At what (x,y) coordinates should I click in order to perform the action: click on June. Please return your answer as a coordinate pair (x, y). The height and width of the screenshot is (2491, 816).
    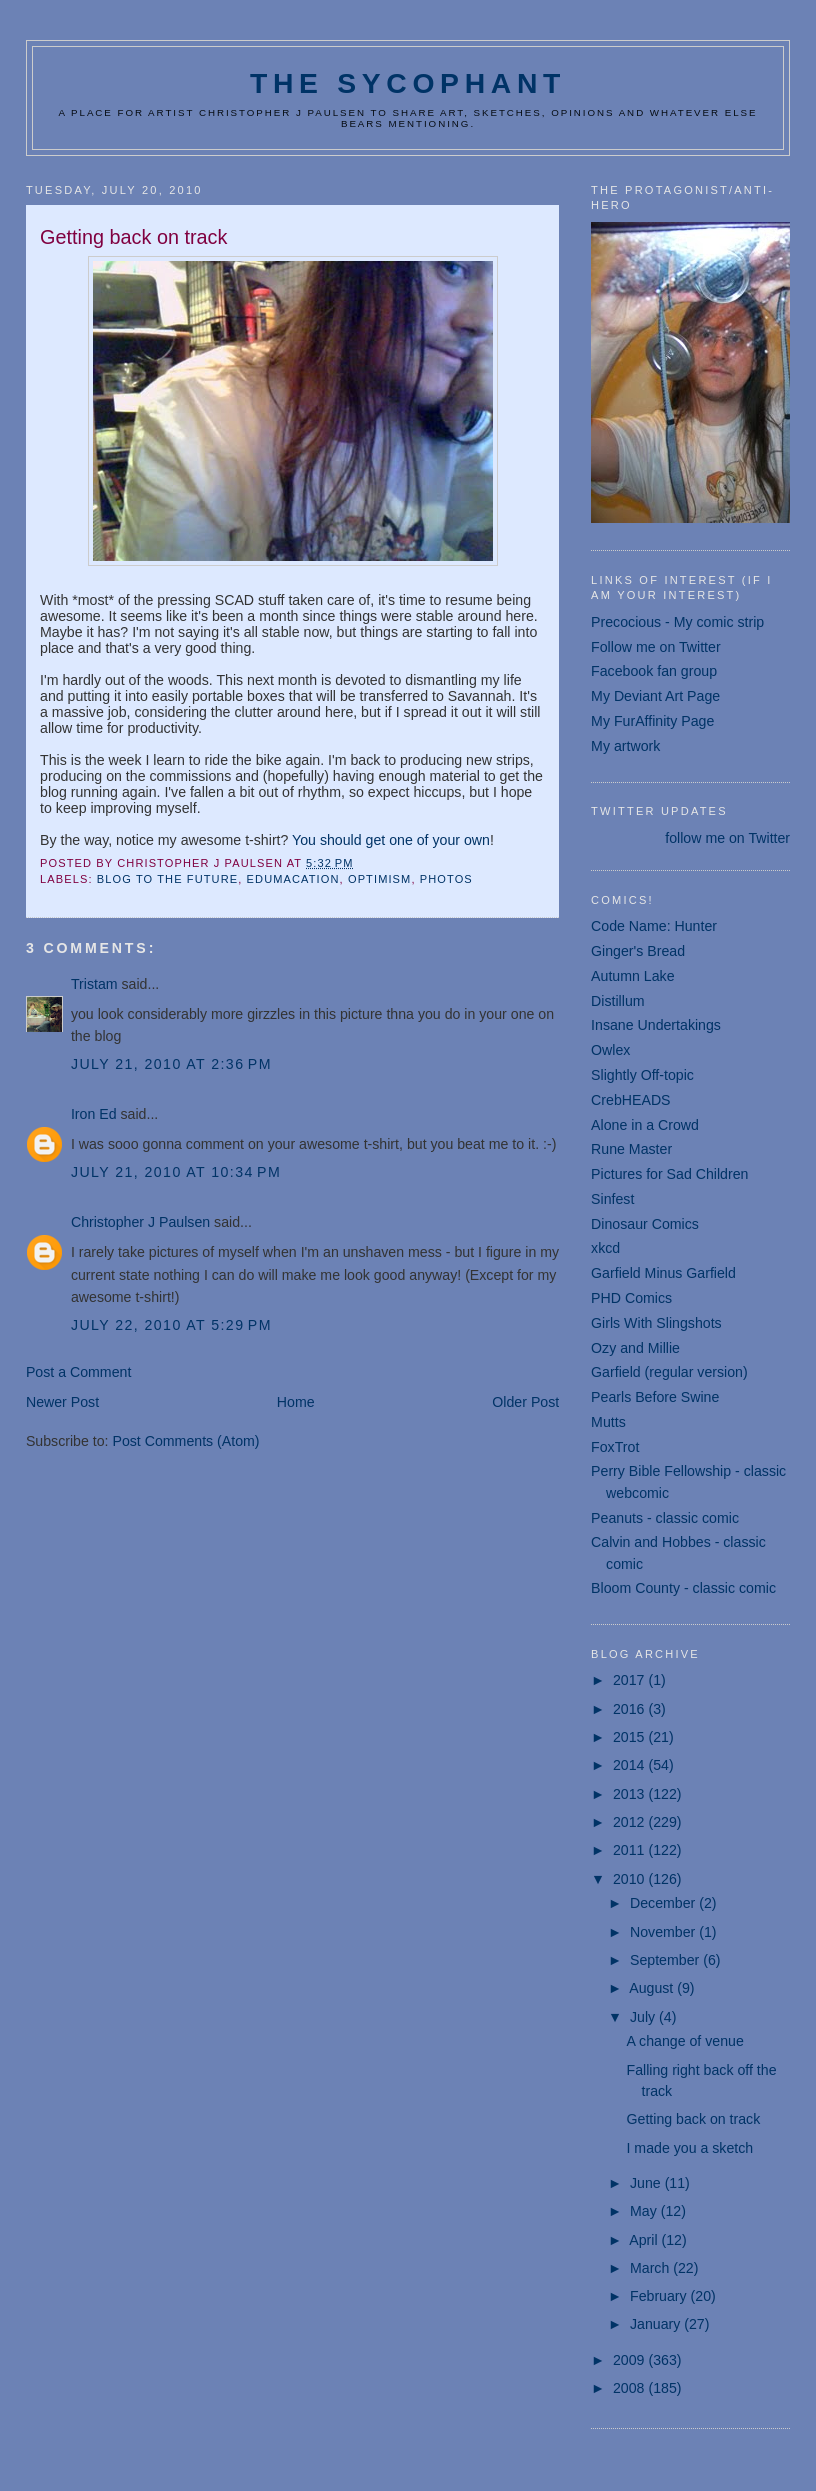
    Looking at the image, I should click on (647, 2183).